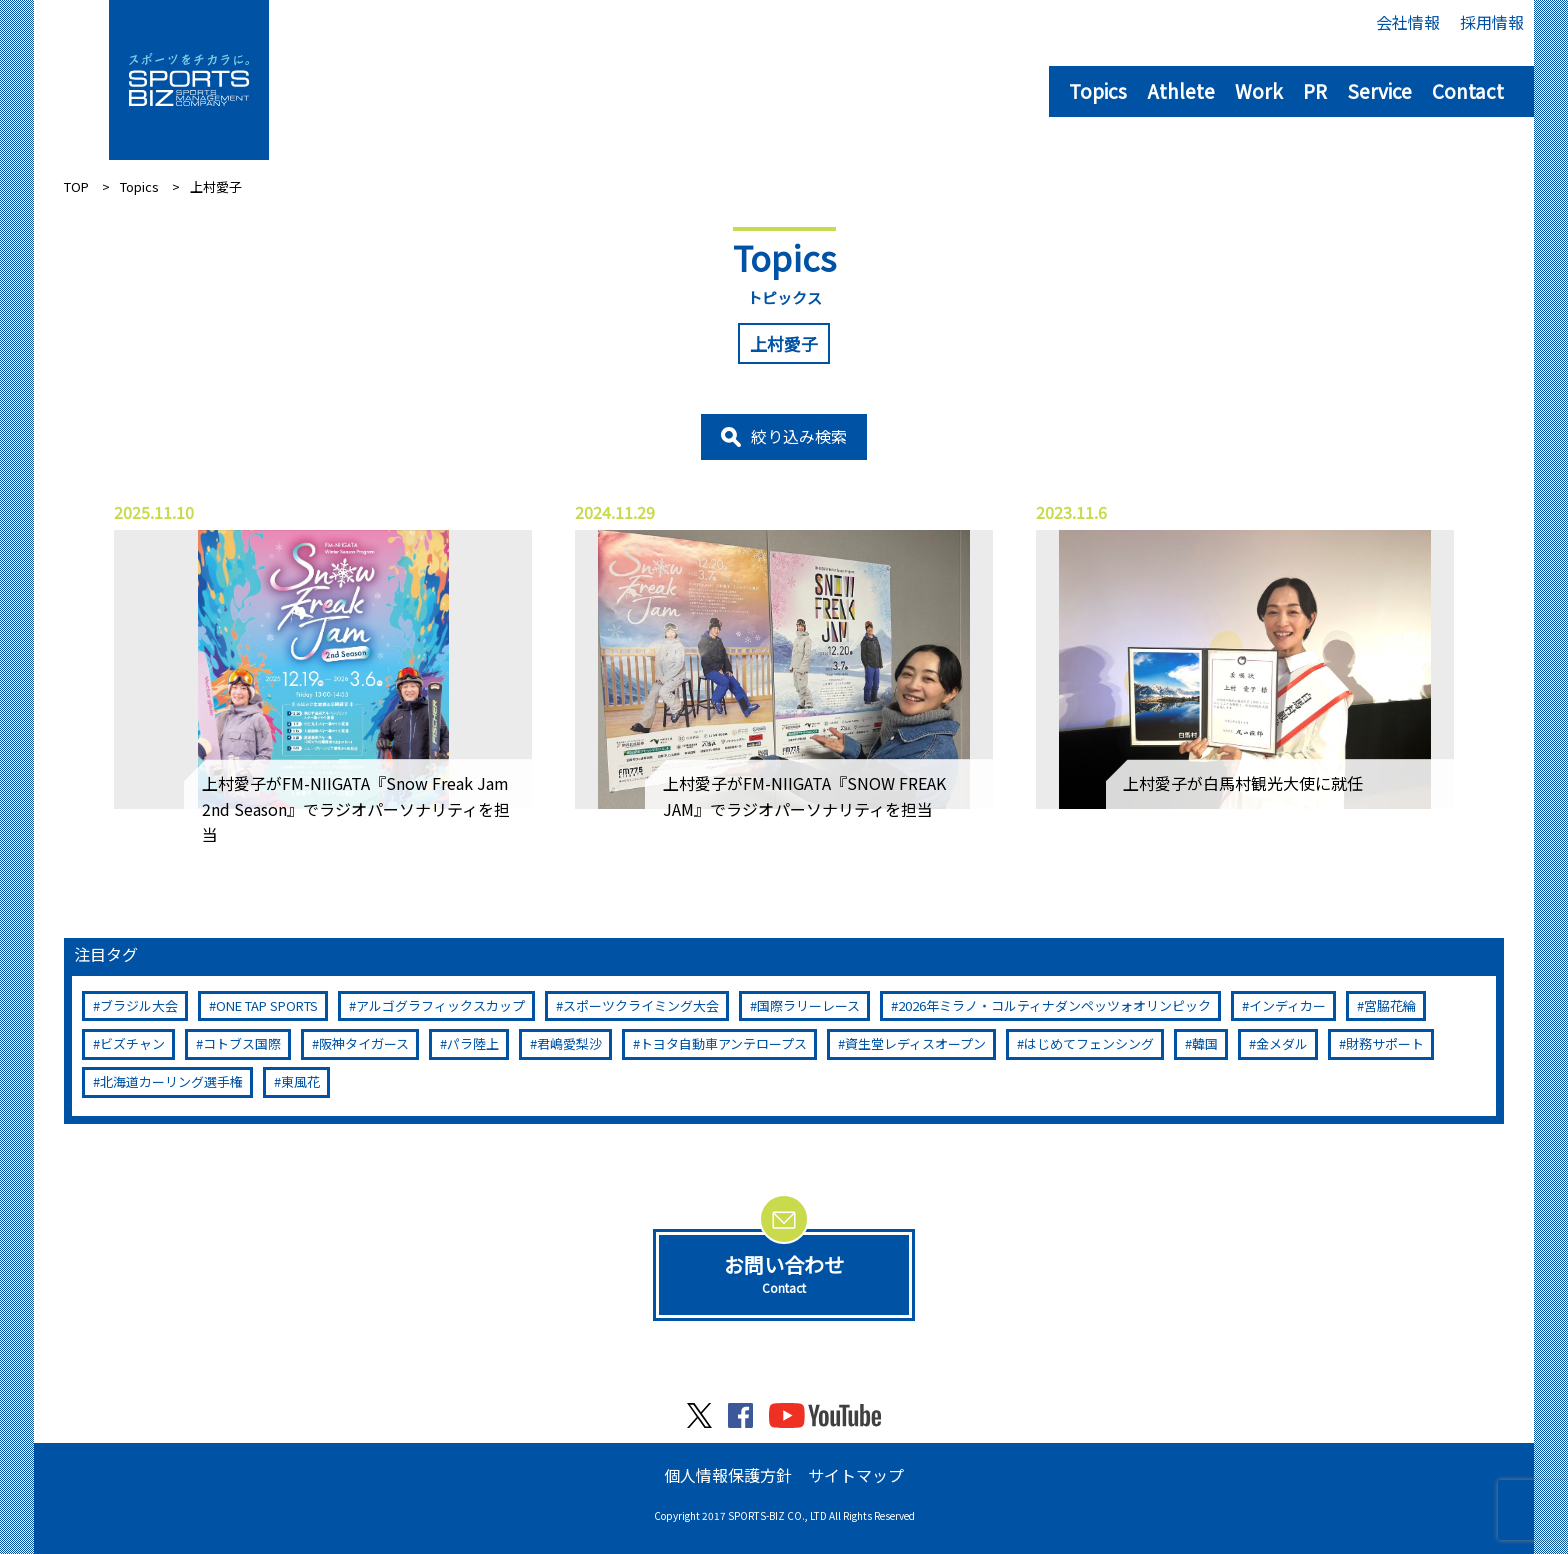 This screenshot has width=1568, height=1554. What do you see at coordinates (132, 1043) in the screenshot?
I see `ビズチャン` at bounding box center [132, 1043].